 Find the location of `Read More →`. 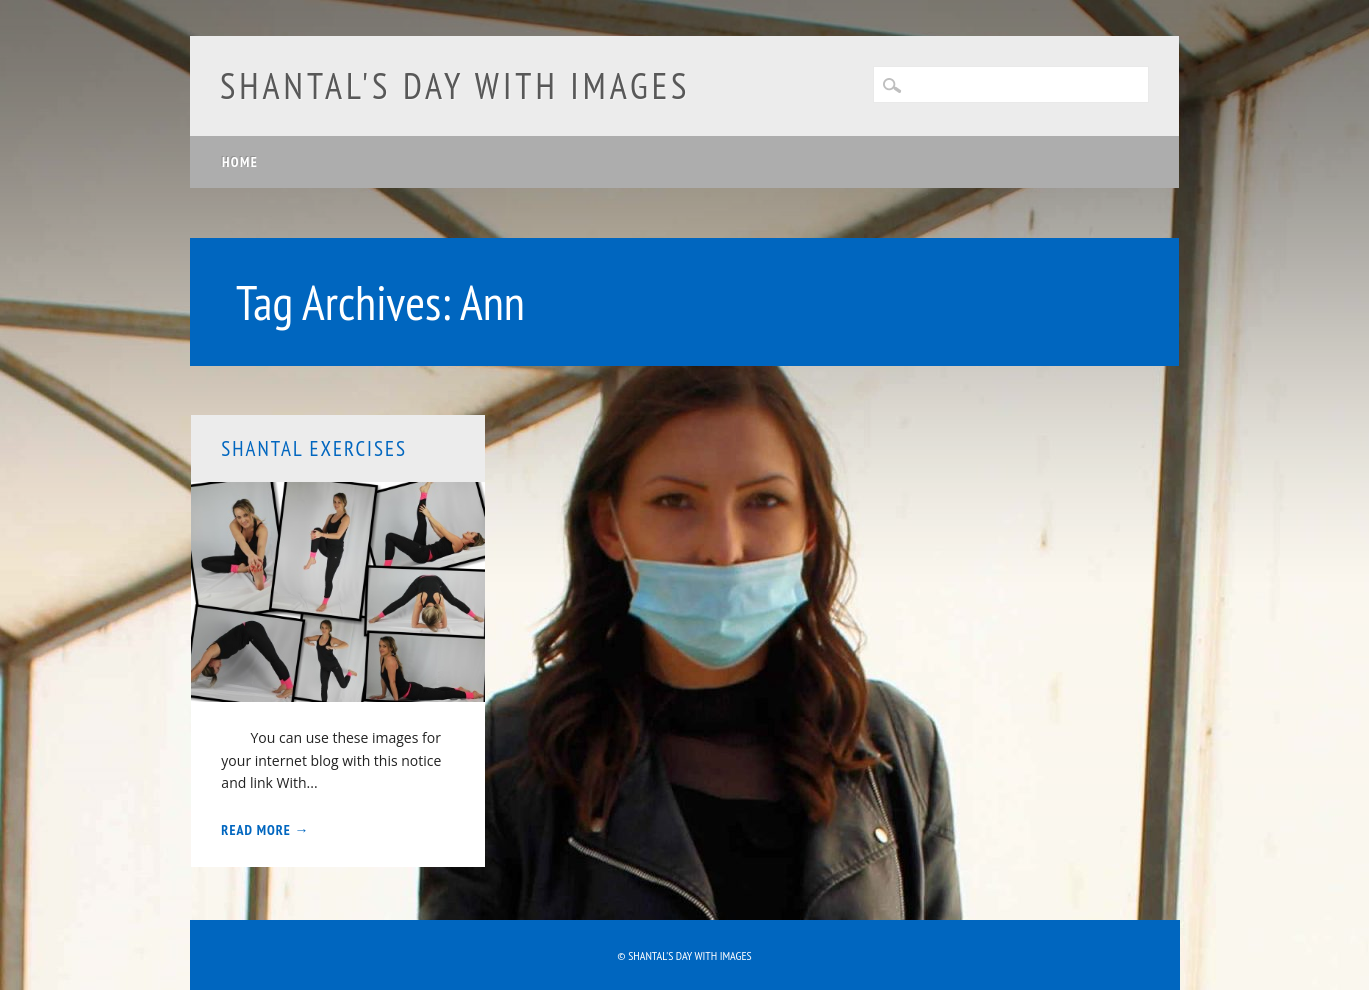

Read More → is located at coordinates (265, 830).